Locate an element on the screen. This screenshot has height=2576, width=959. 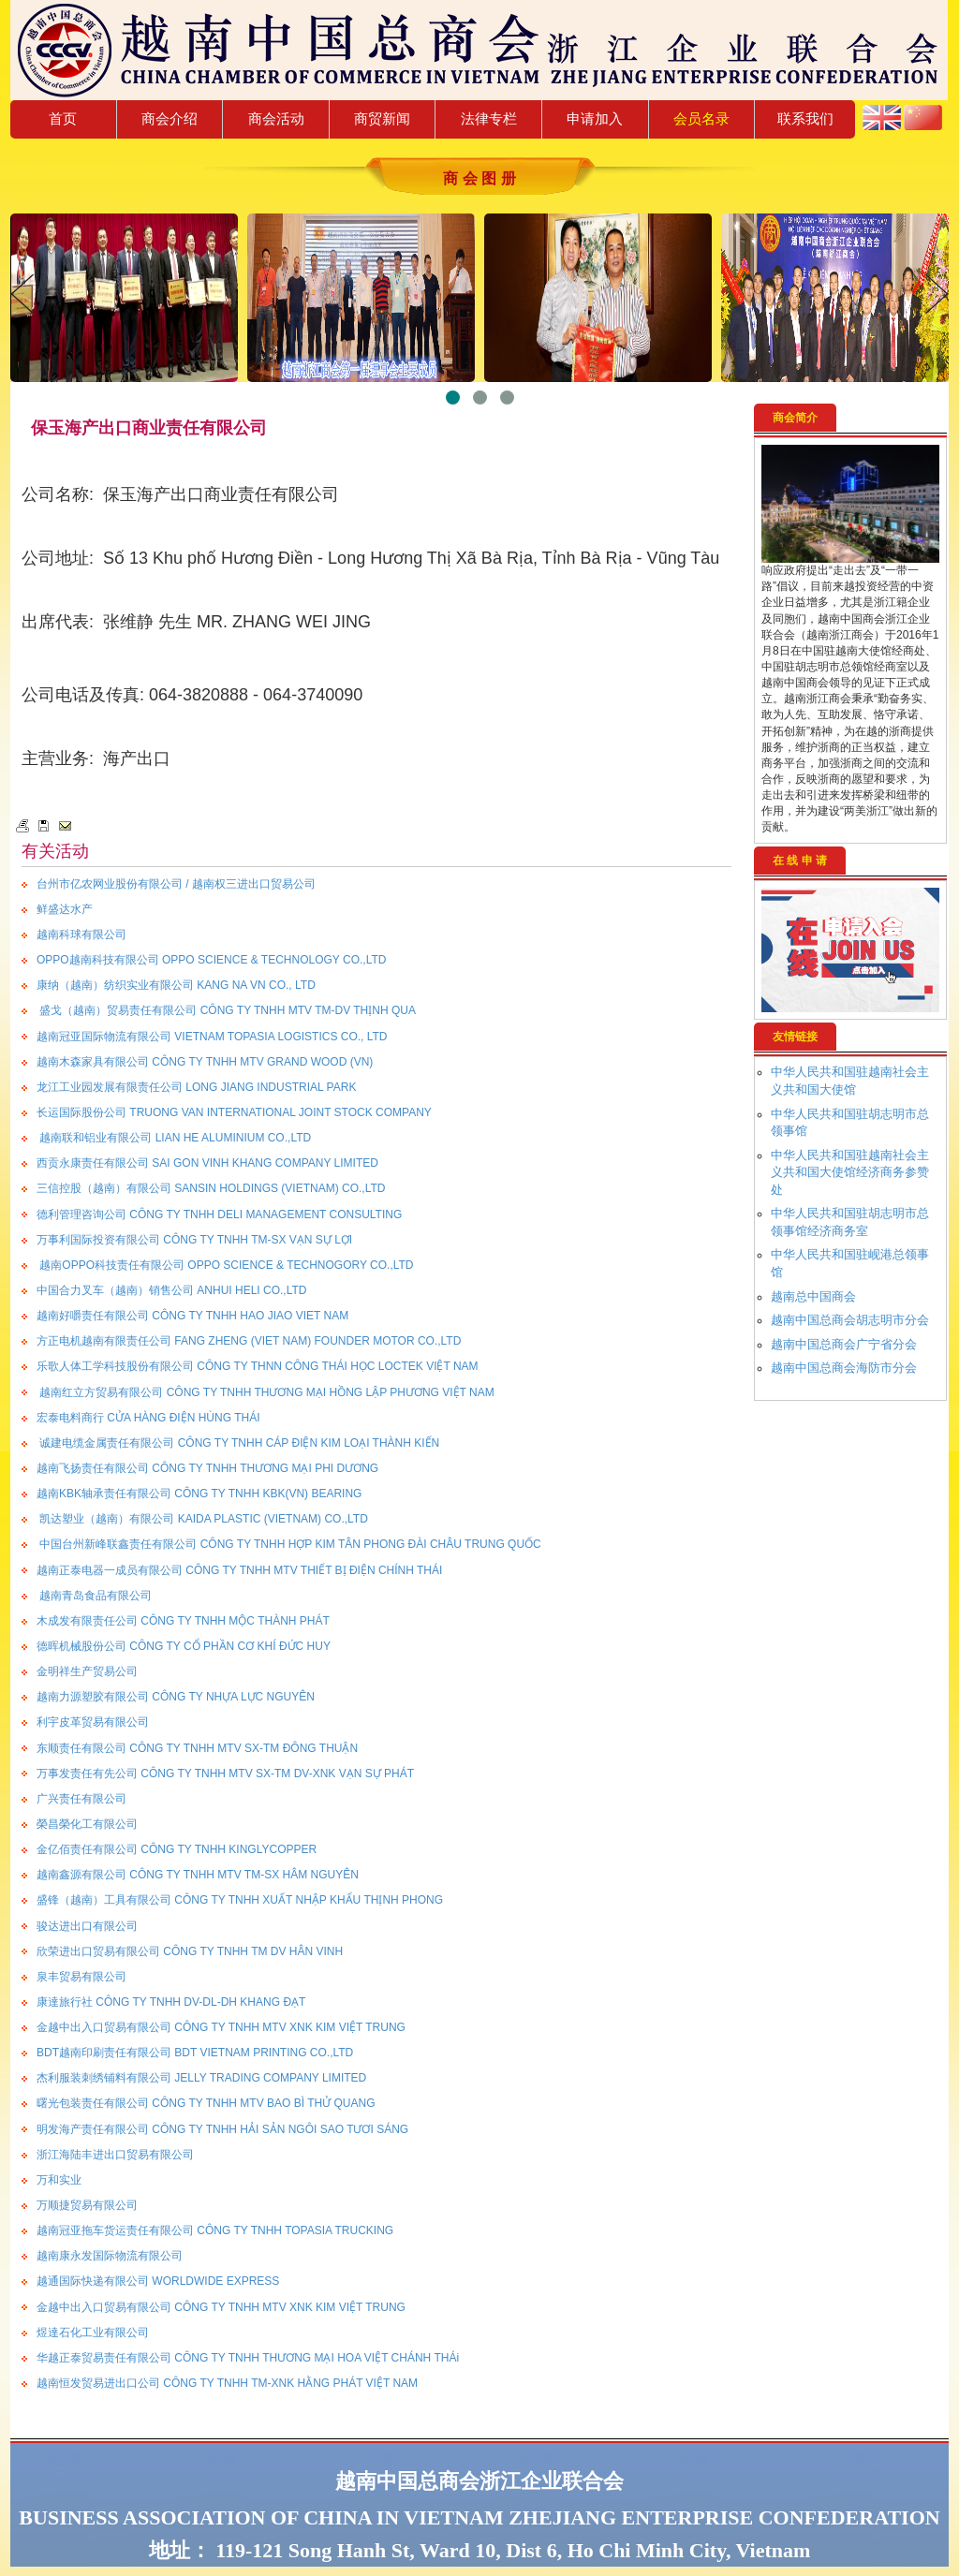
越南联和铝业有限公司 LIAN HE ALUMINIUM CO.,LTD is located at coordinates (174, 1137).